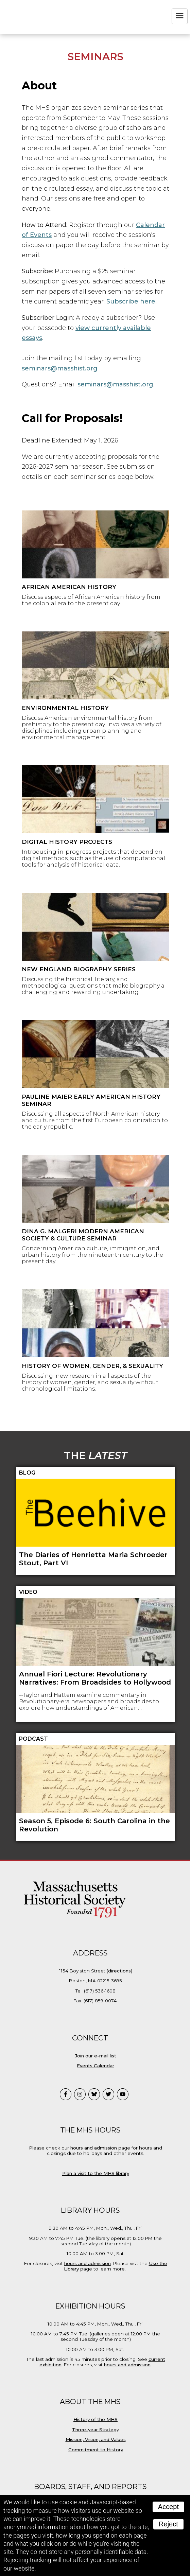  Describe the element at coordinates (168, 2524) in the screenshot. I see `Reject` at that location.